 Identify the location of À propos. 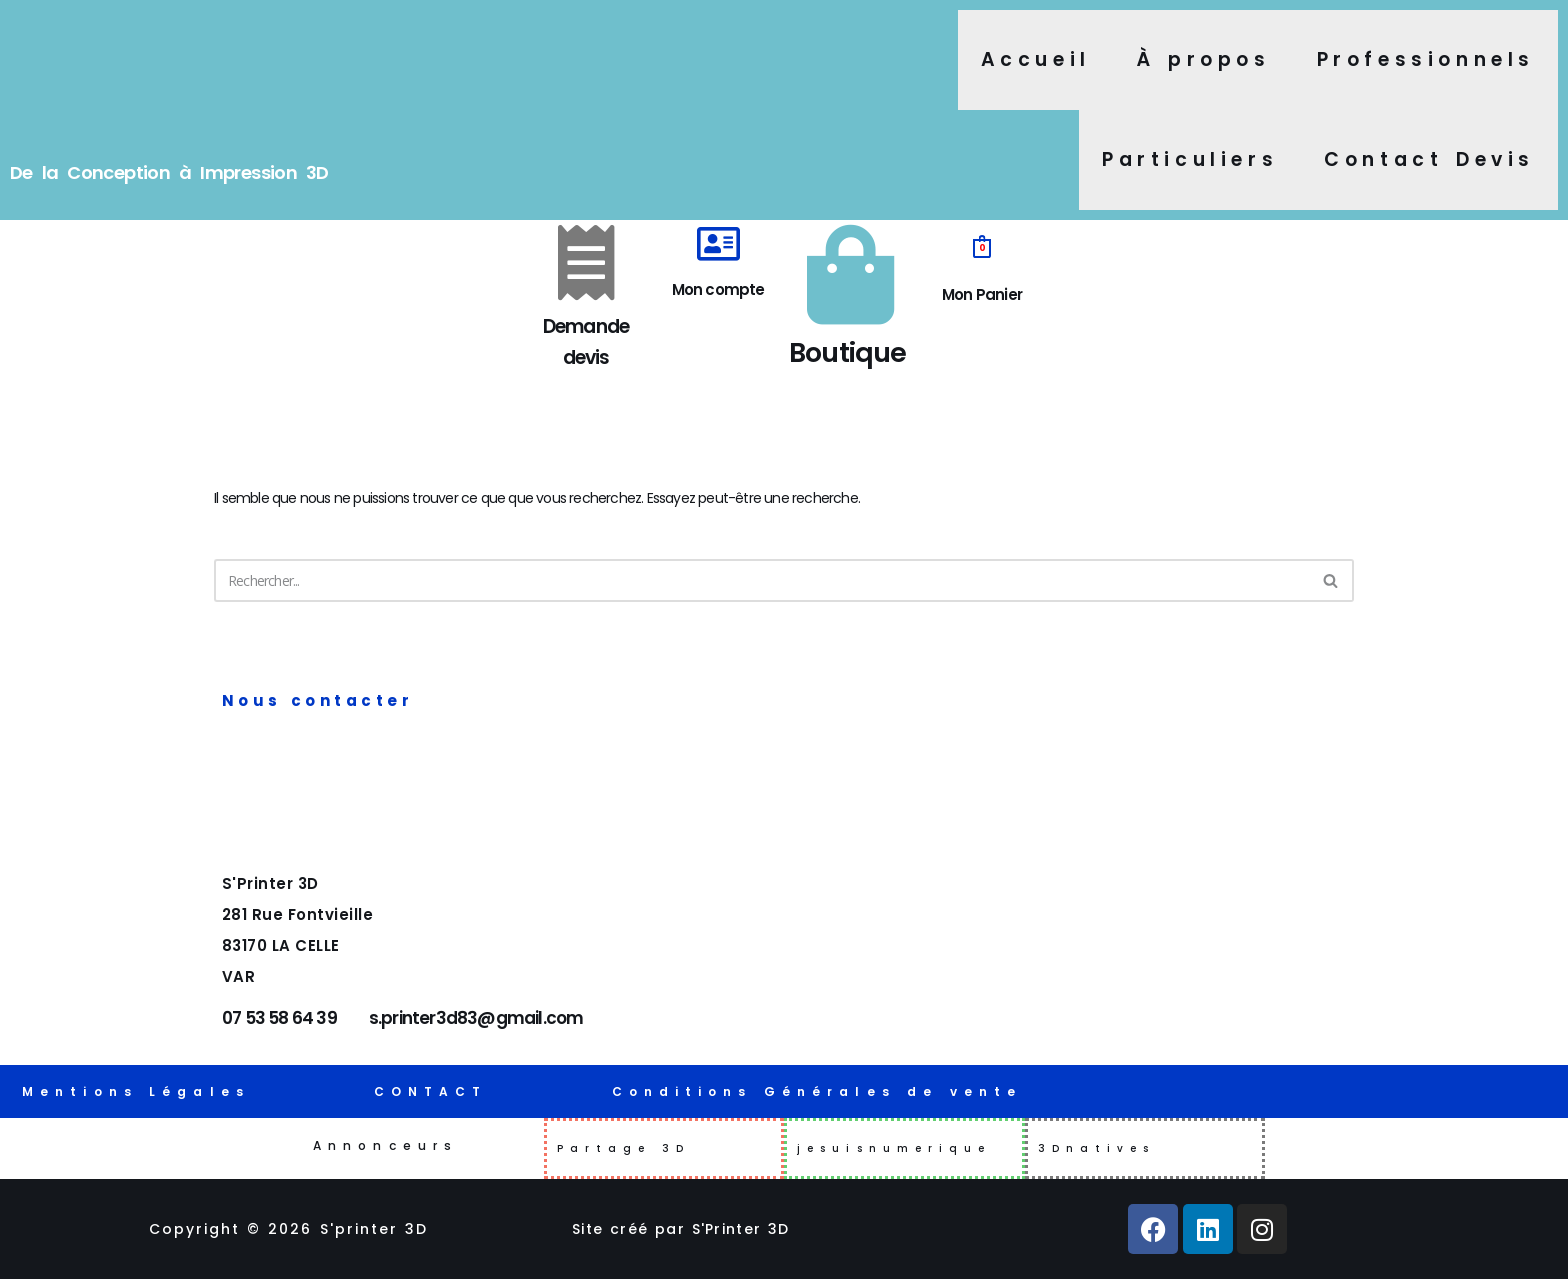
(1204, 59).